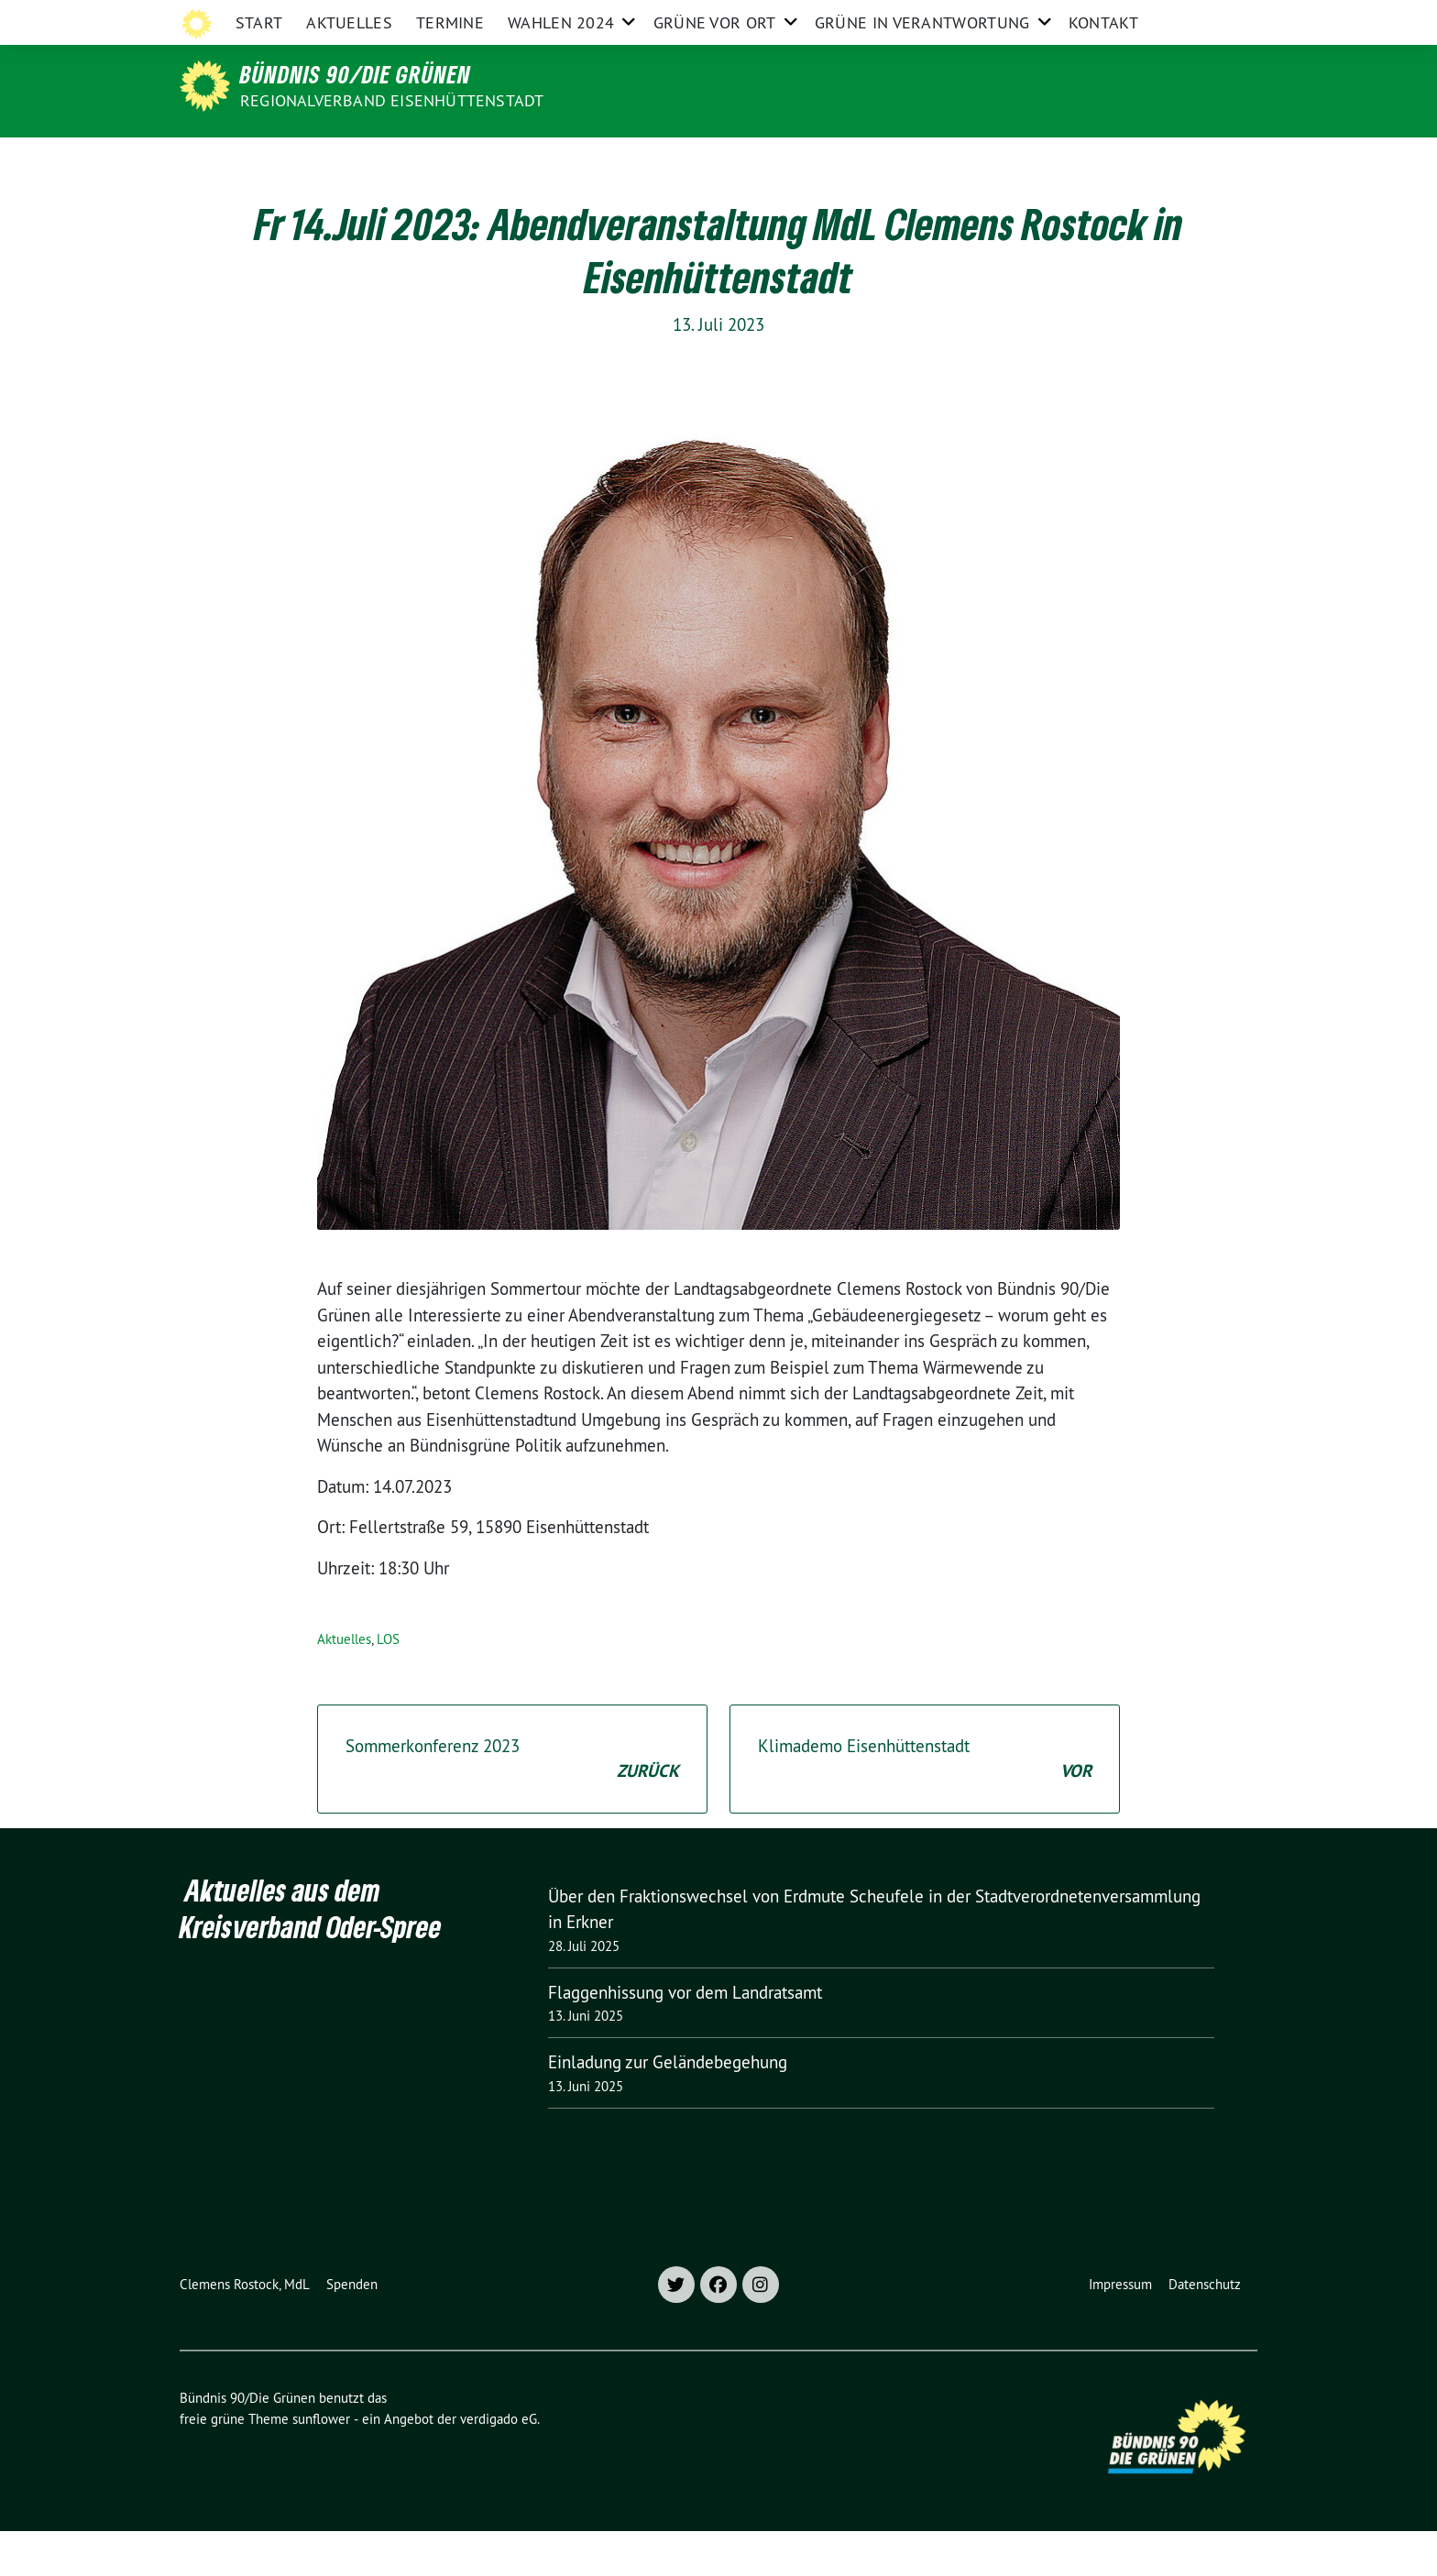 Image resolution: width=1437 pixels, height=2576 pixels. I want to click on Grüne Brandenburg, so click(1006, 17).